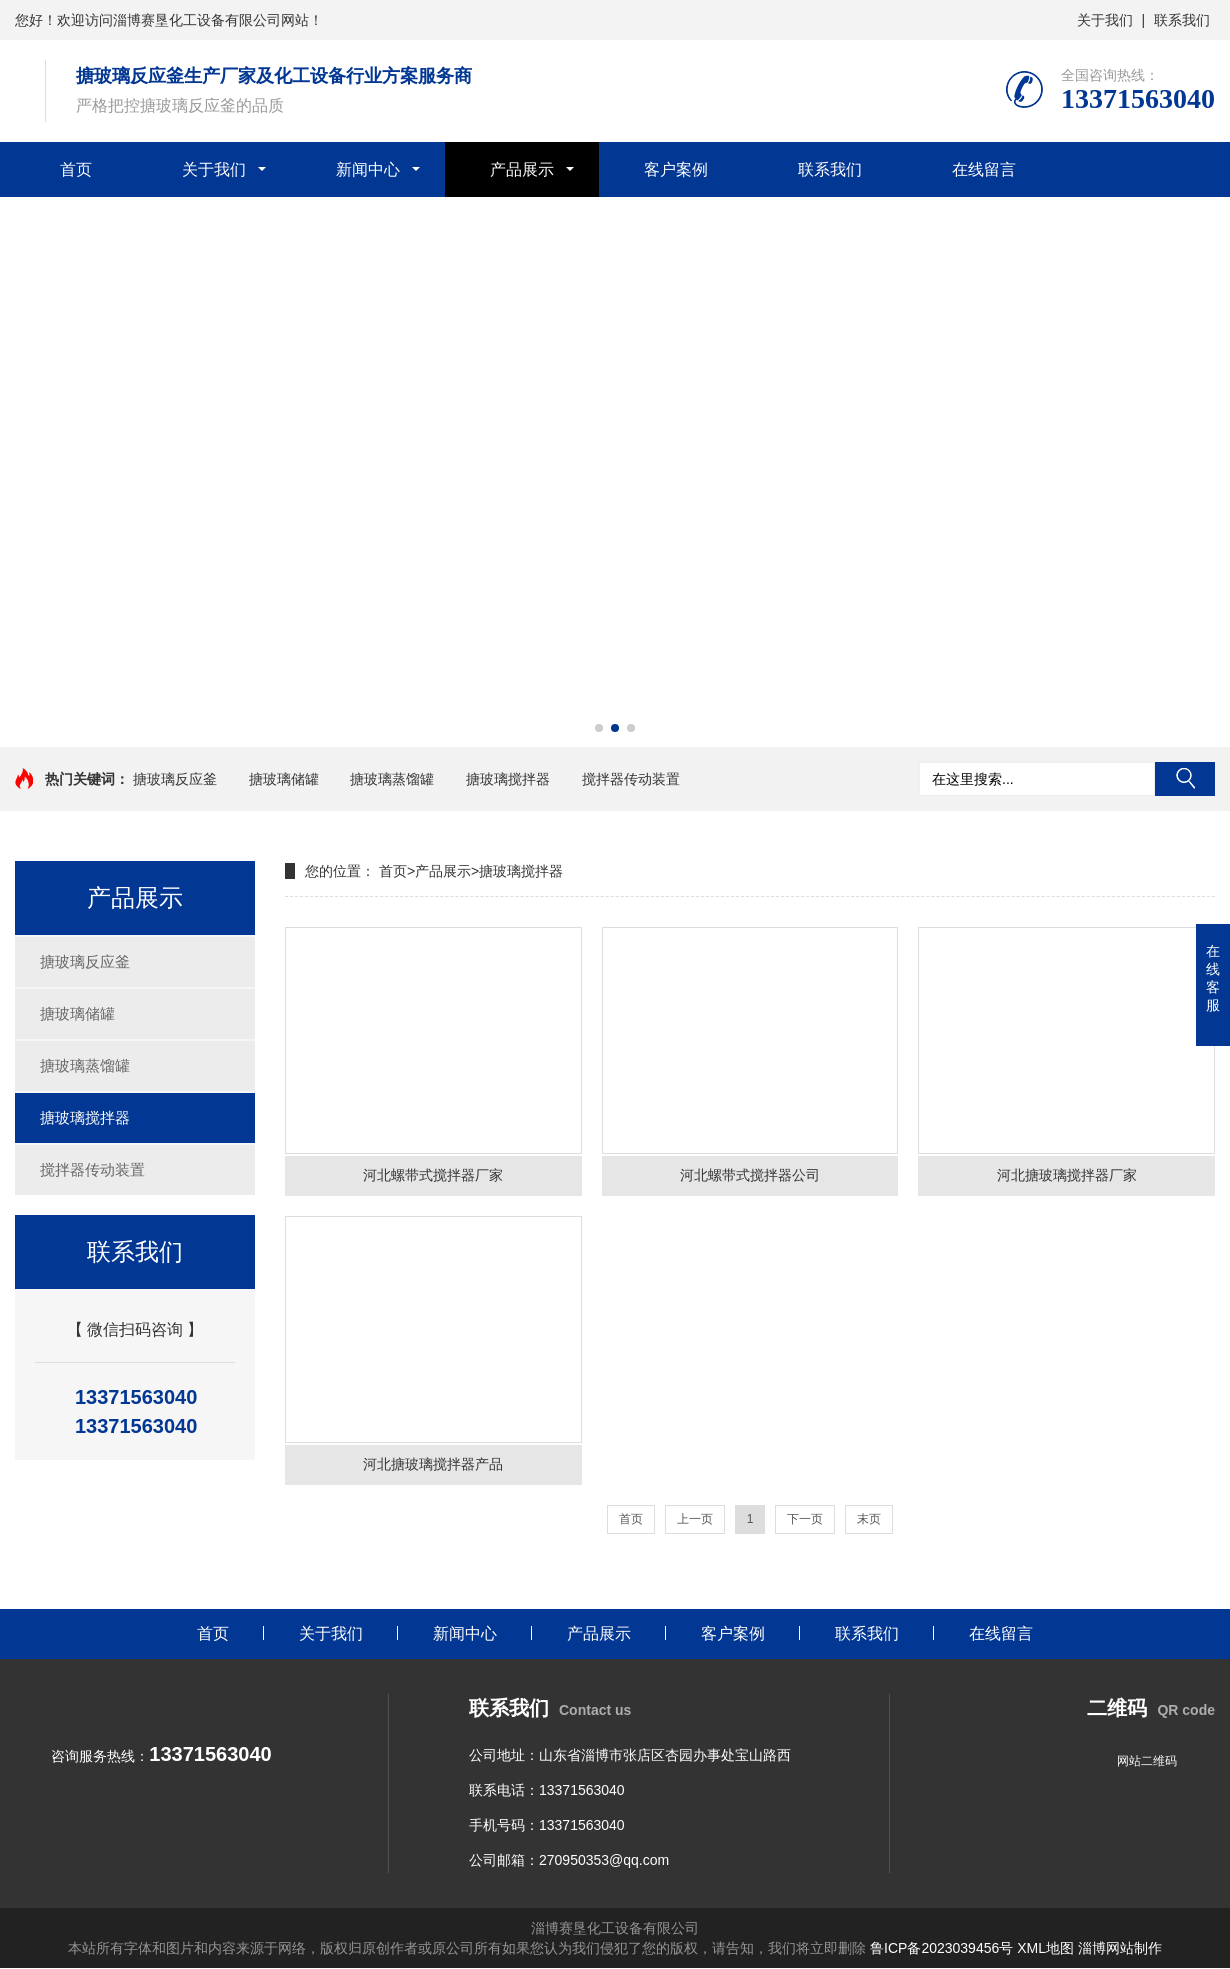 The height and width of the screenshot is (1969, 1230). I want to click on 淄博网站制作, so click(1120, 1949).